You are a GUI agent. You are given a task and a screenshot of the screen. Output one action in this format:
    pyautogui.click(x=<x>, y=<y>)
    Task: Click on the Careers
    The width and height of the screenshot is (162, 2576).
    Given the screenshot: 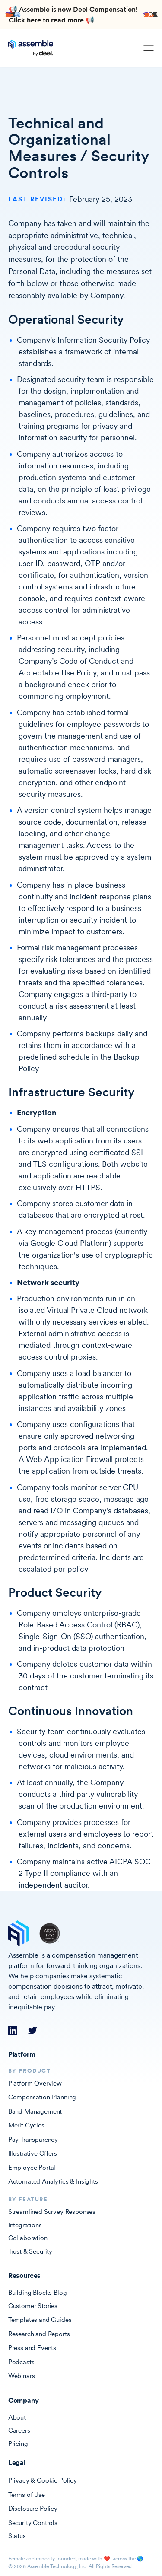 What is the action you would take?
    pyautogui.click(x=19, y=2430)
    